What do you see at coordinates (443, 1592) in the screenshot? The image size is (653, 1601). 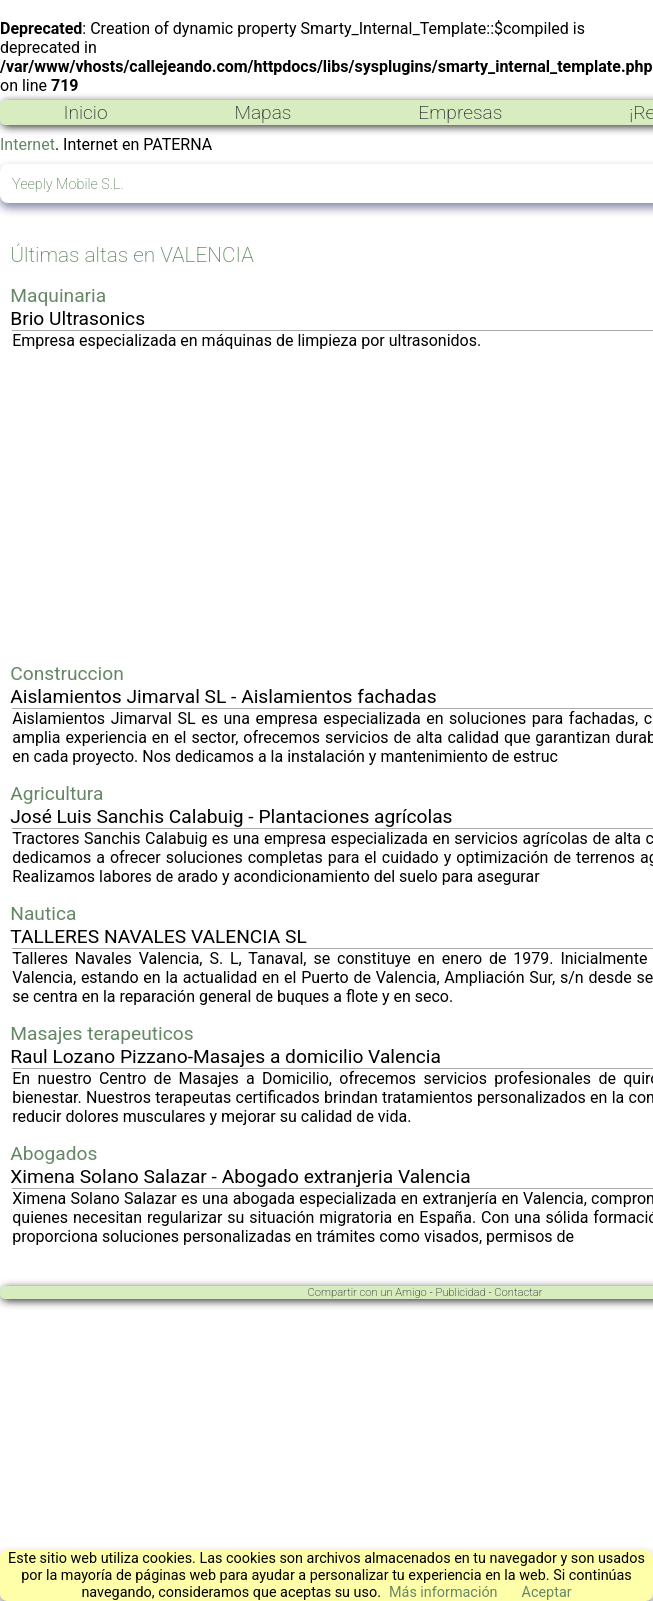 I see `Más información` at bounding box center [443, 1592].